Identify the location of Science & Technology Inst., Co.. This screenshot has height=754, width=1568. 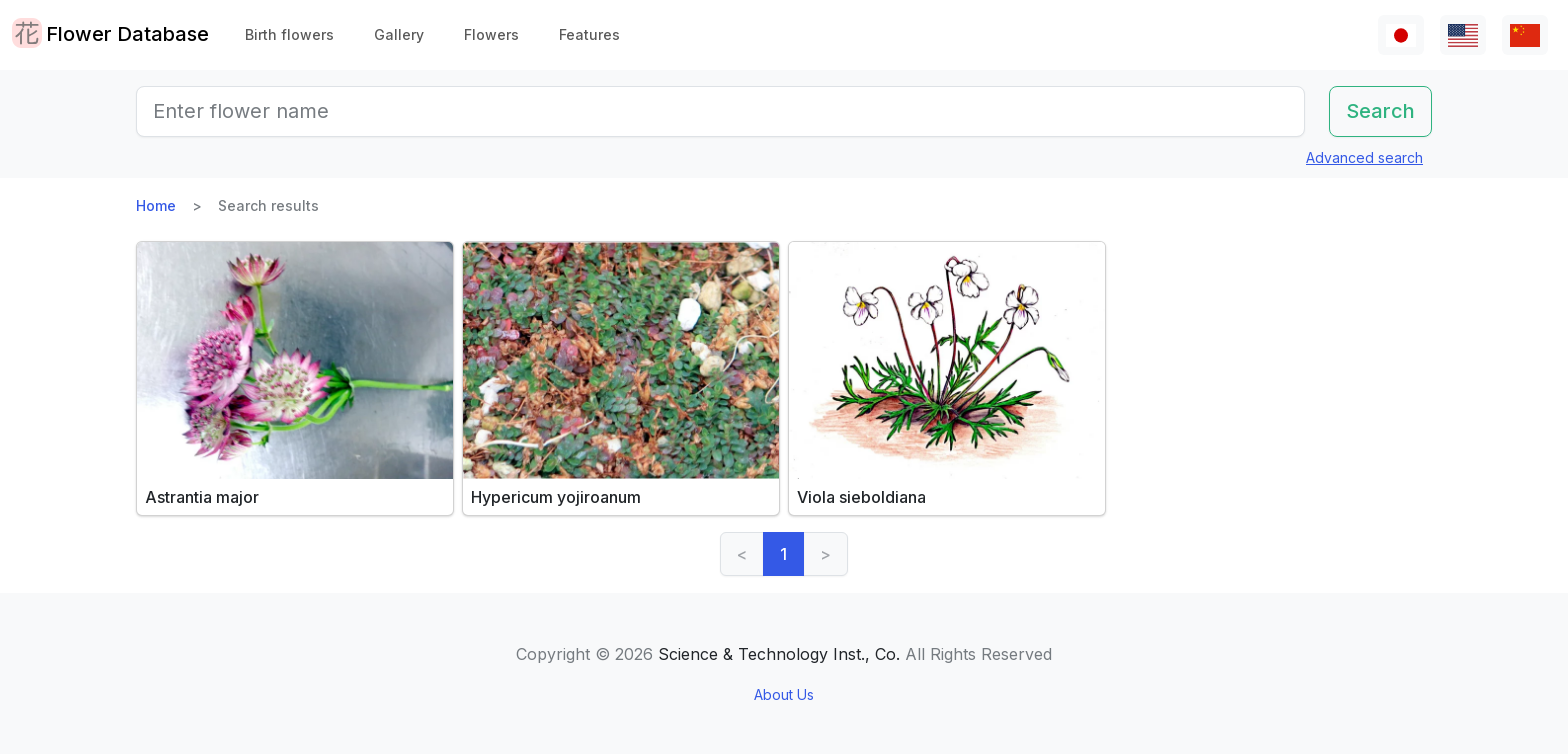
(779, 654).